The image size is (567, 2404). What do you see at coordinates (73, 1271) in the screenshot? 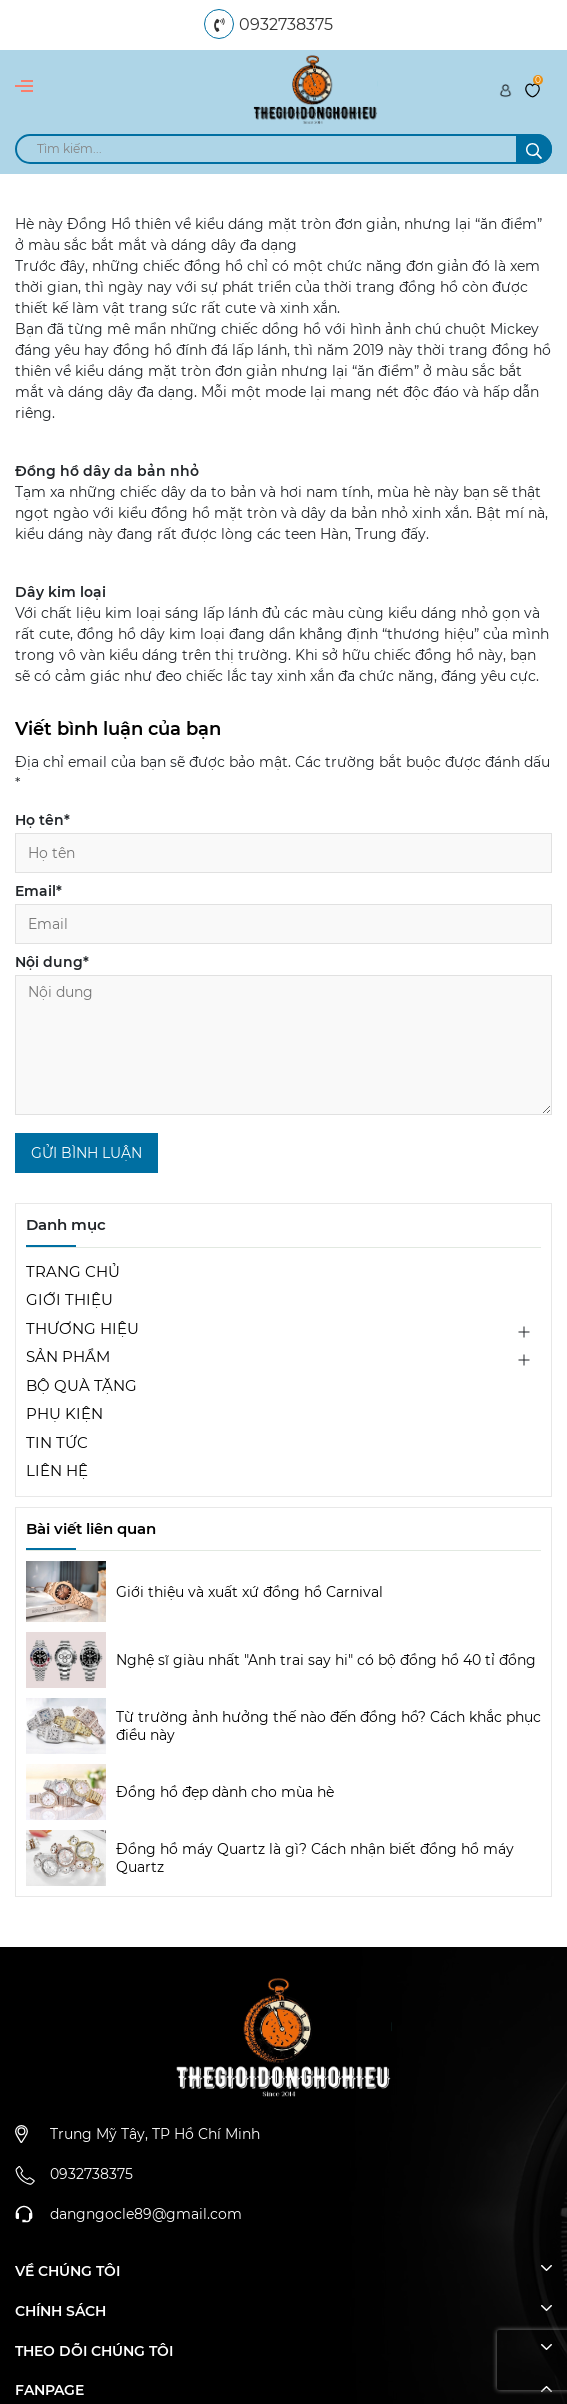
I see `TRANG CHỦ` at bounding box center [73, 1271].